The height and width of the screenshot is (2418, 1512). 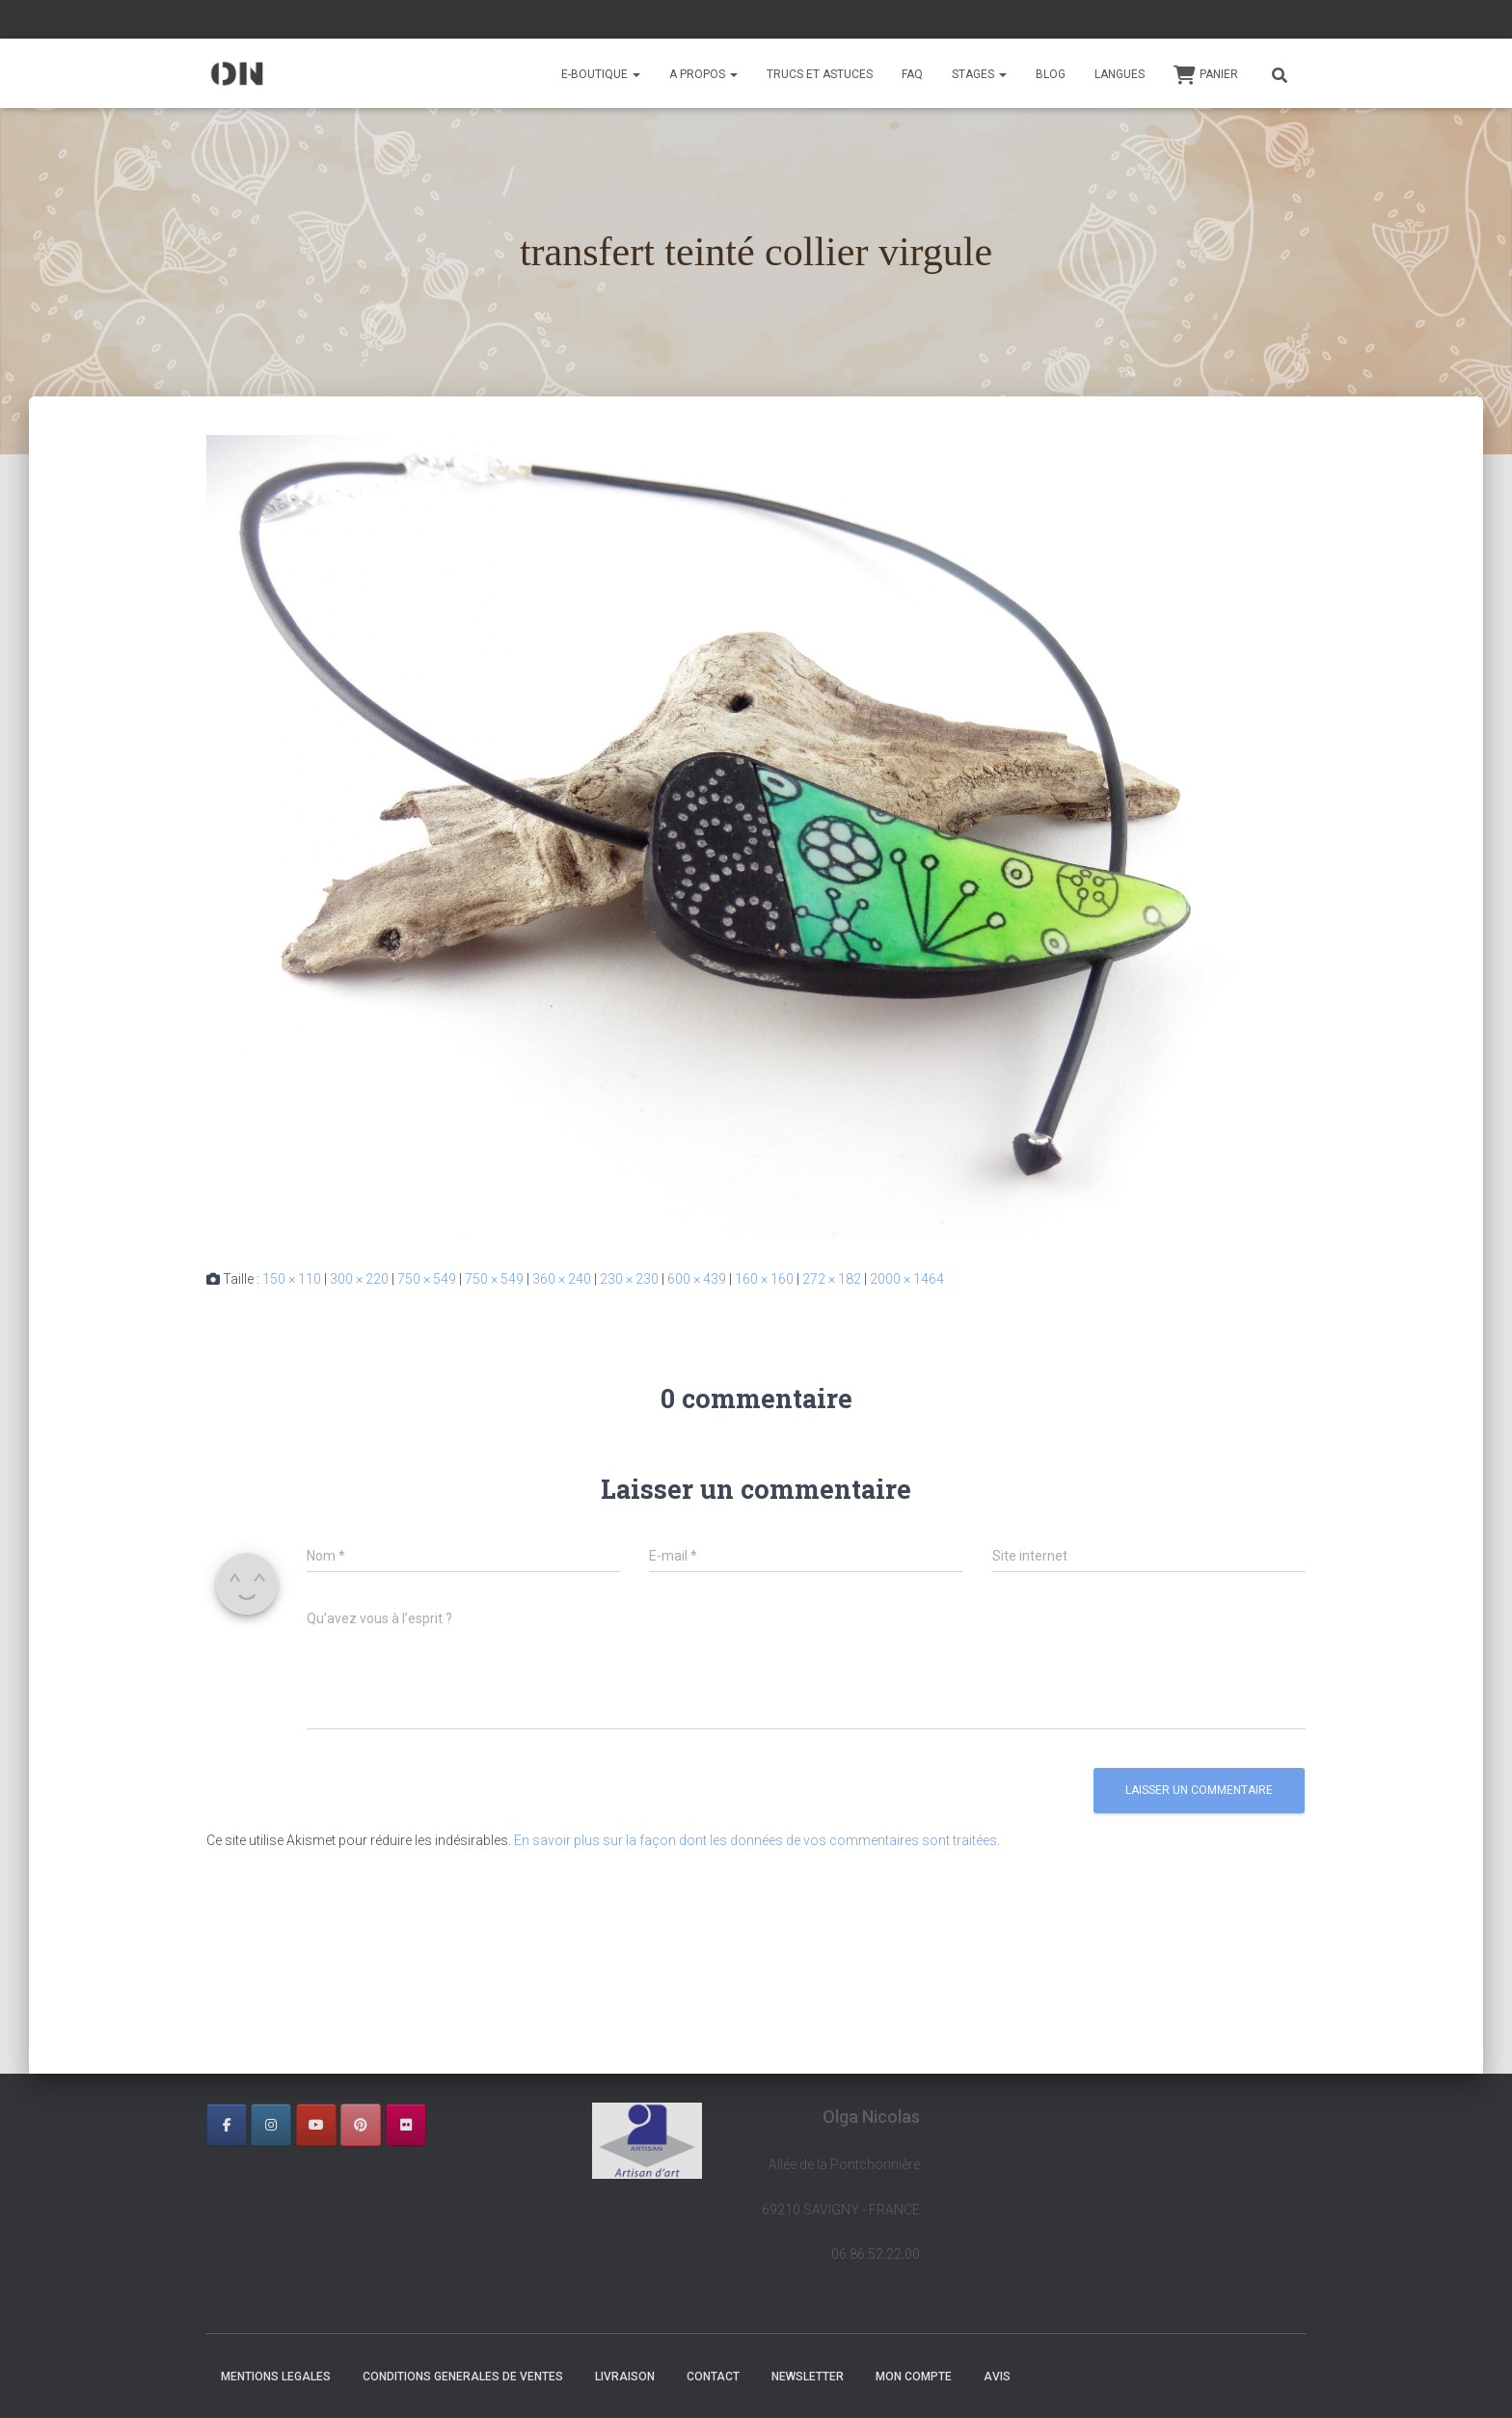 I want to click on 360 × 240, so click(x=561, y=1279).